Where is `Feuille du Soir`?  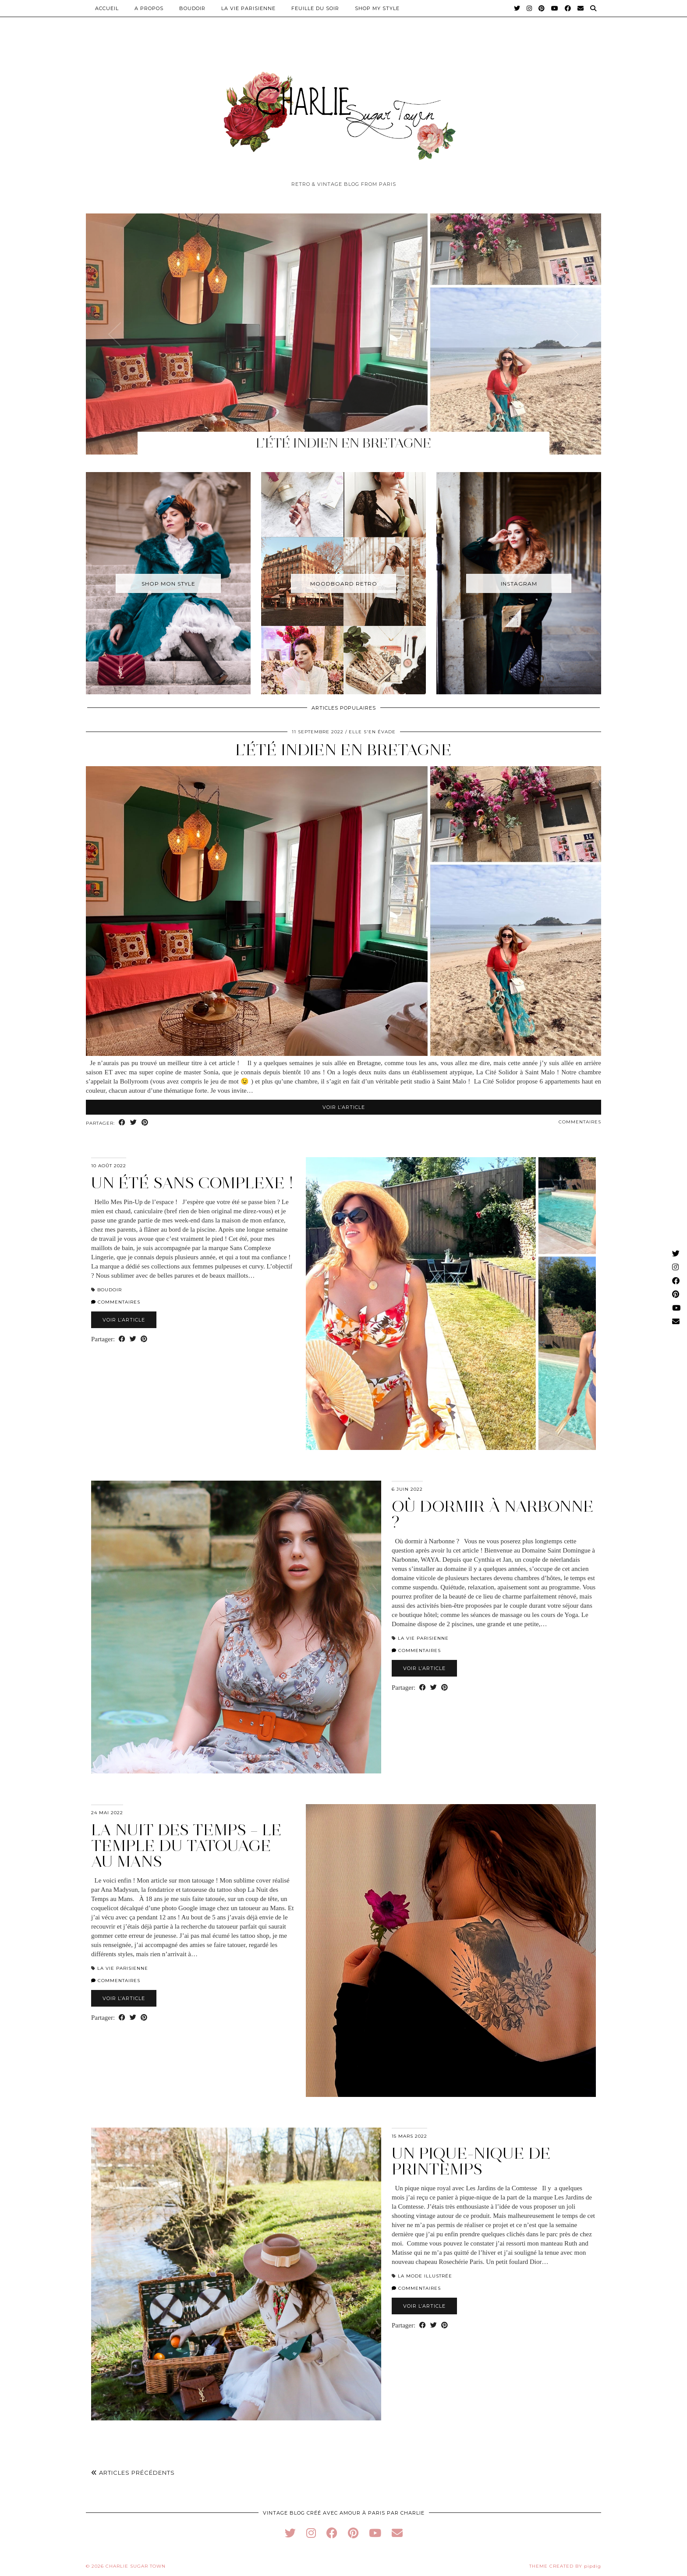 Feuille du Soir is located at coordinates (315, 8).